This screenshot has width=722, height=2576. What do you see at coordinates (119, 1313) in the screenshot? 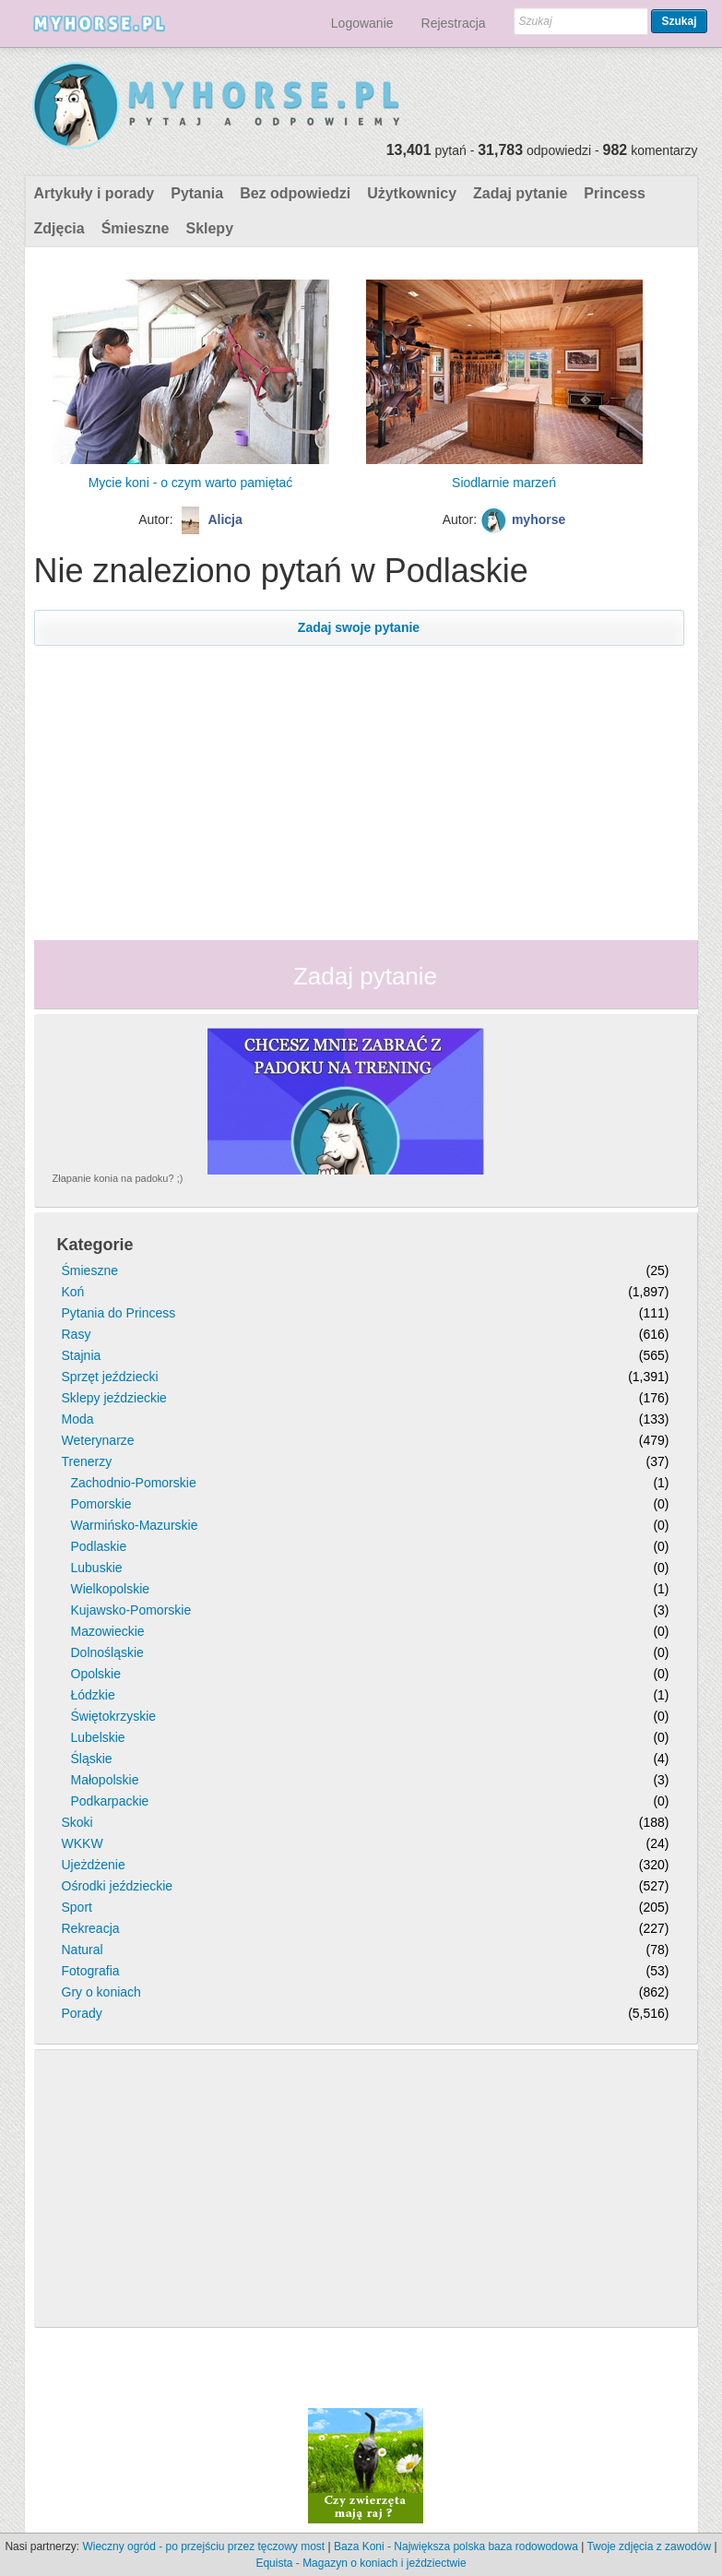
I see `Pytania do Princess` at bounding box center [119, 1313].